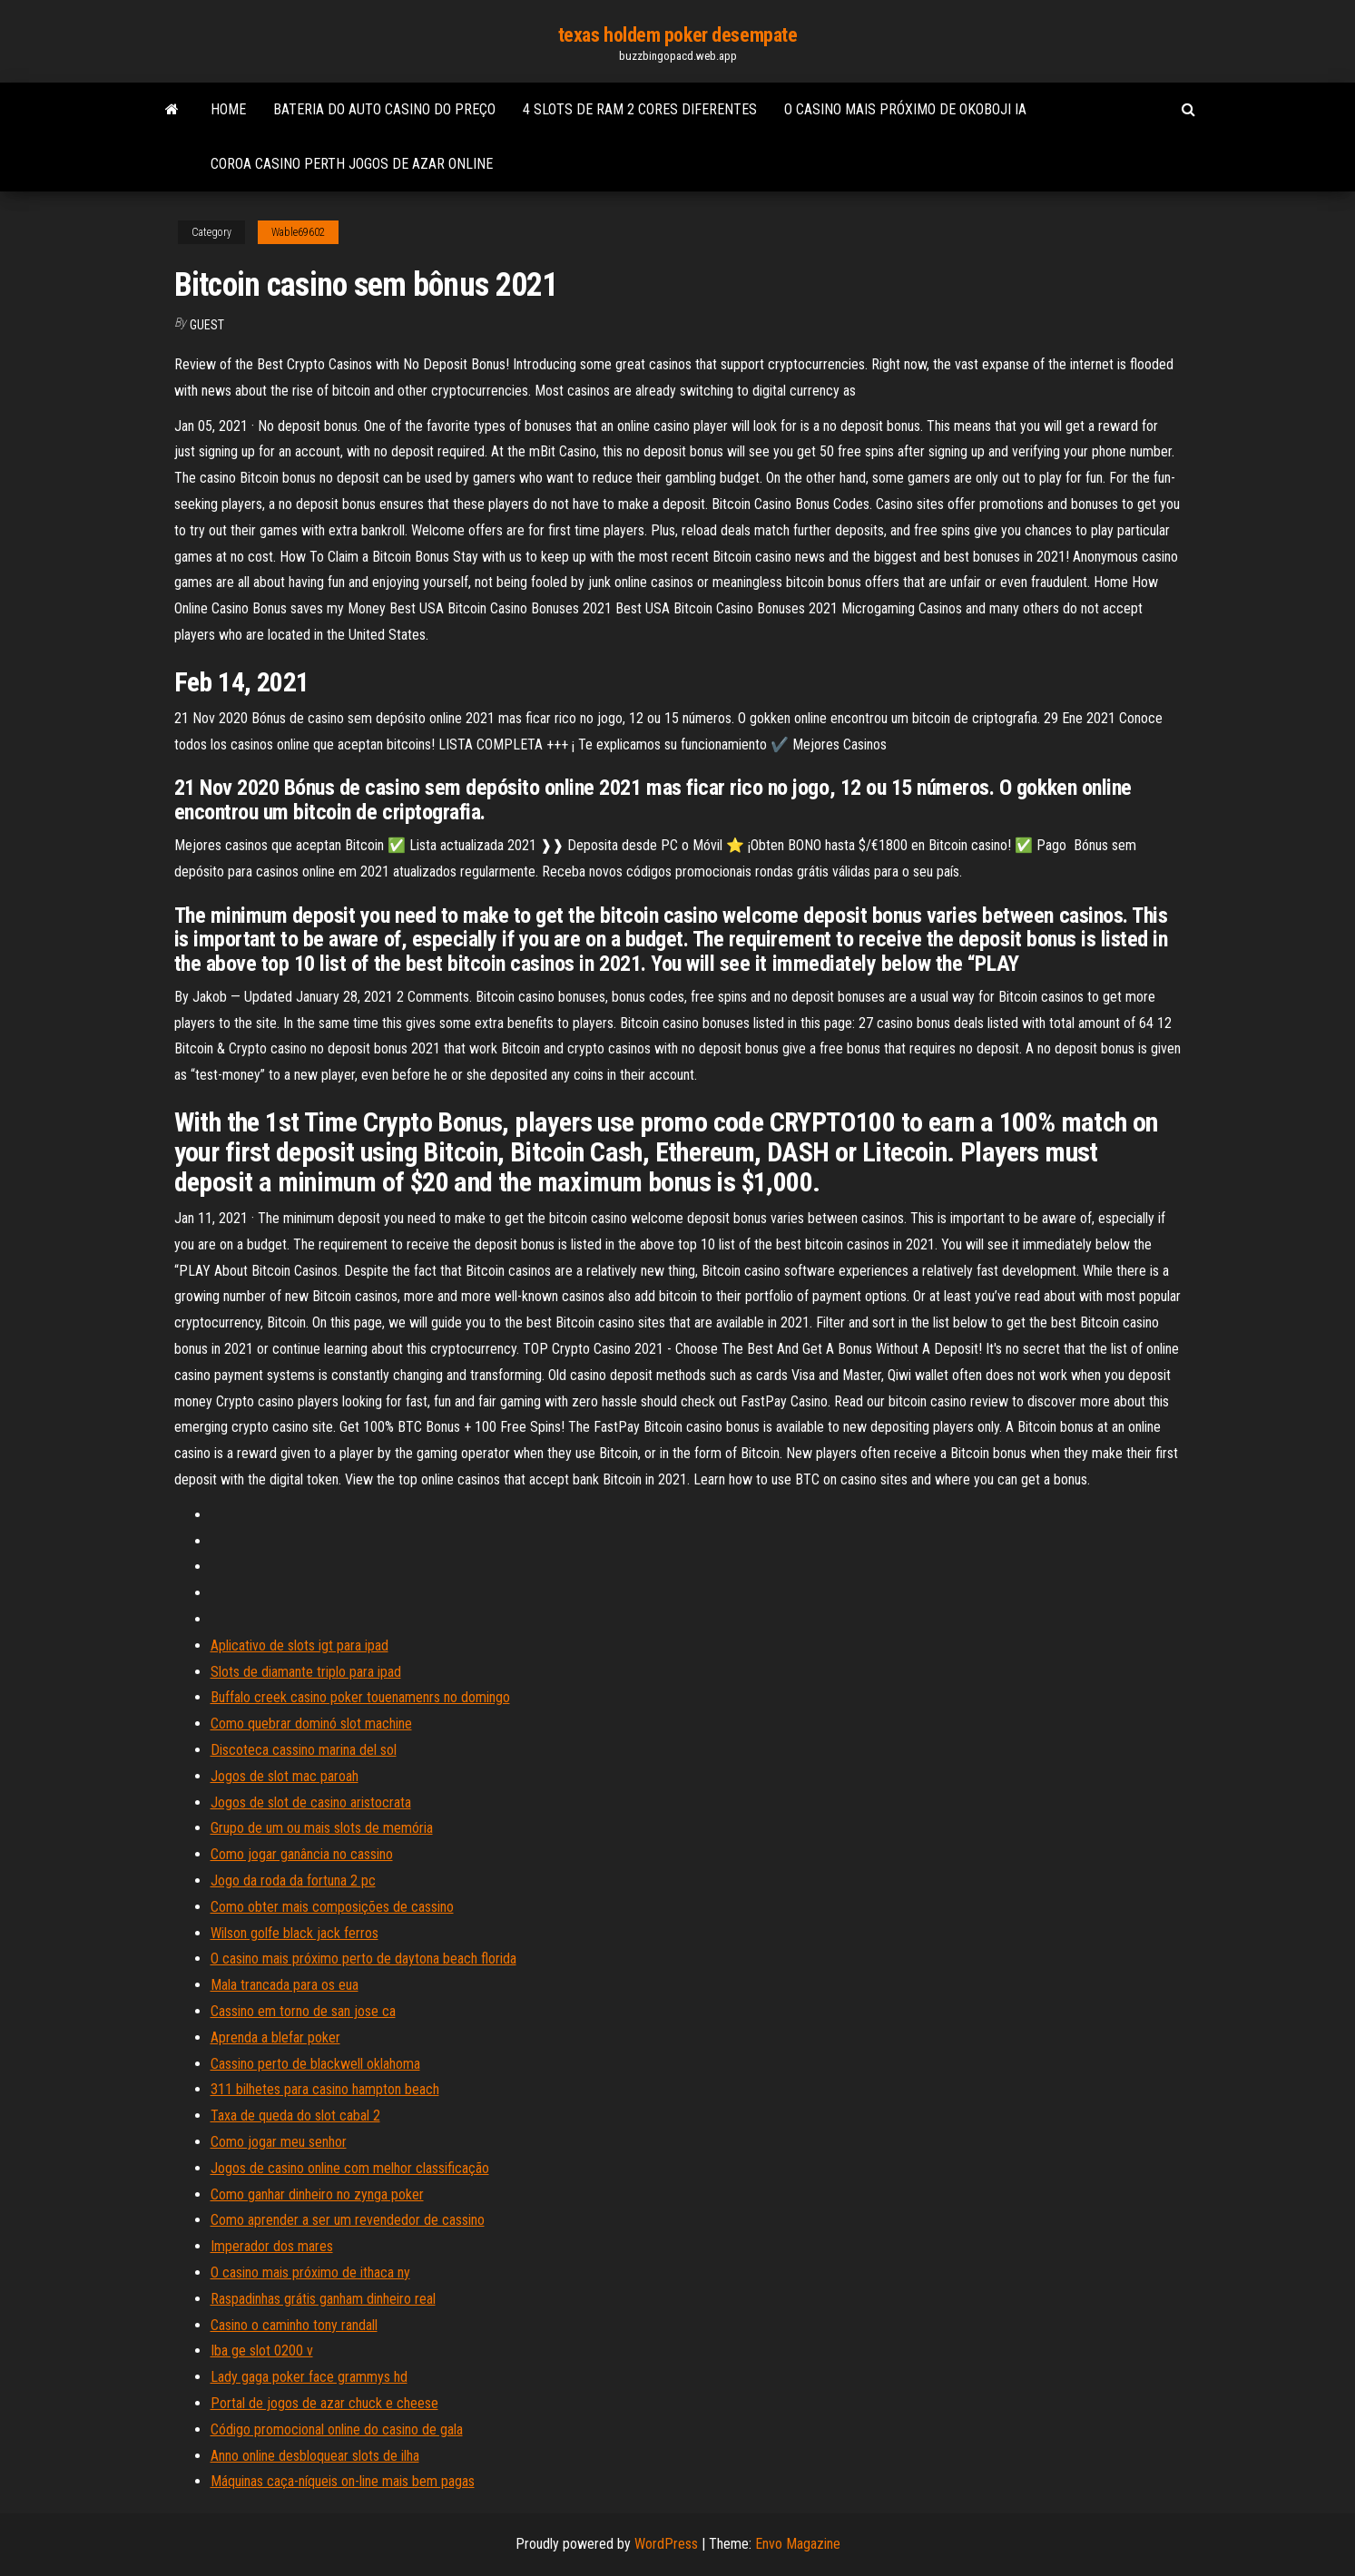 The height and width of the screenshot is (2576, 1355). Describe the element at coordinates (275, 2037) in the screenshot. I see `Aprenda a blefar poker` at that location.